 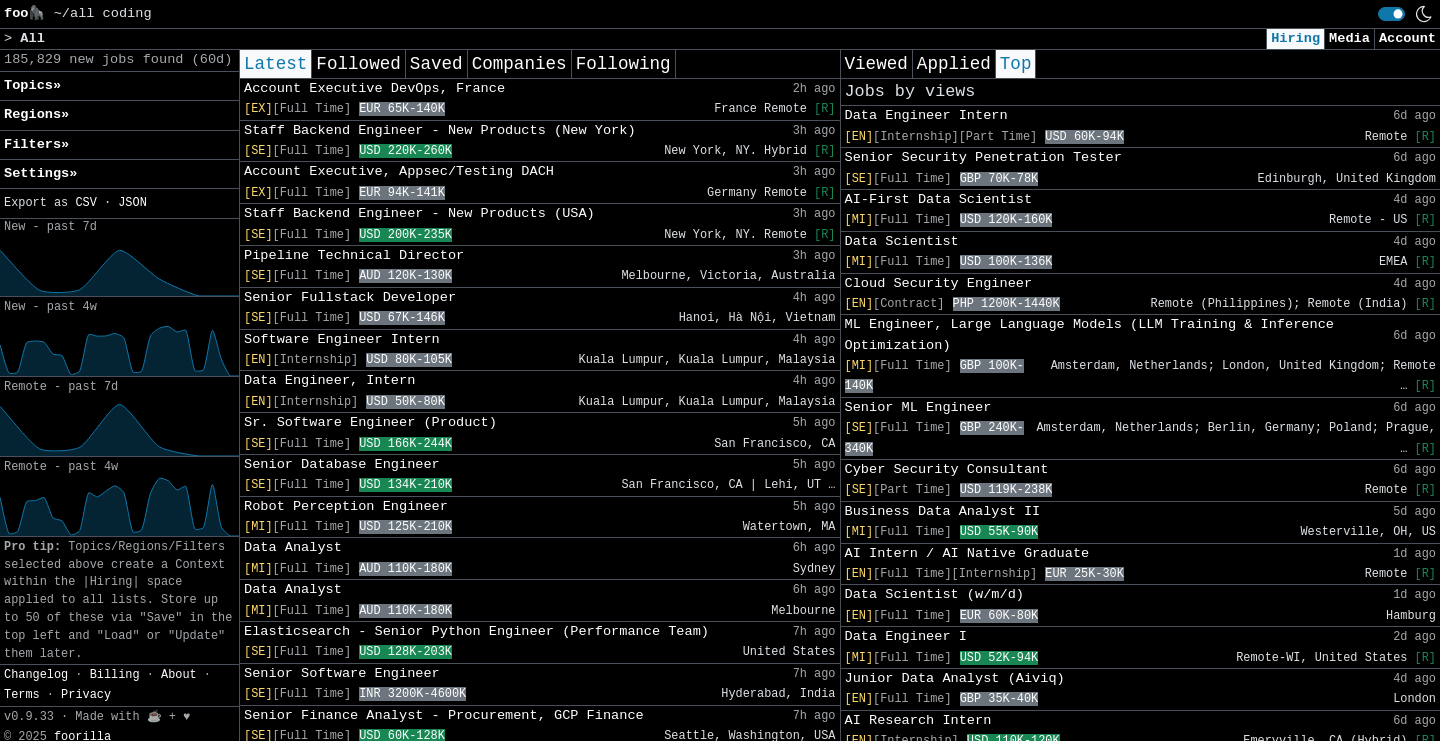 I want to click on Staff Backend Engineer - New Products (USA), so click(x=419, y=213).